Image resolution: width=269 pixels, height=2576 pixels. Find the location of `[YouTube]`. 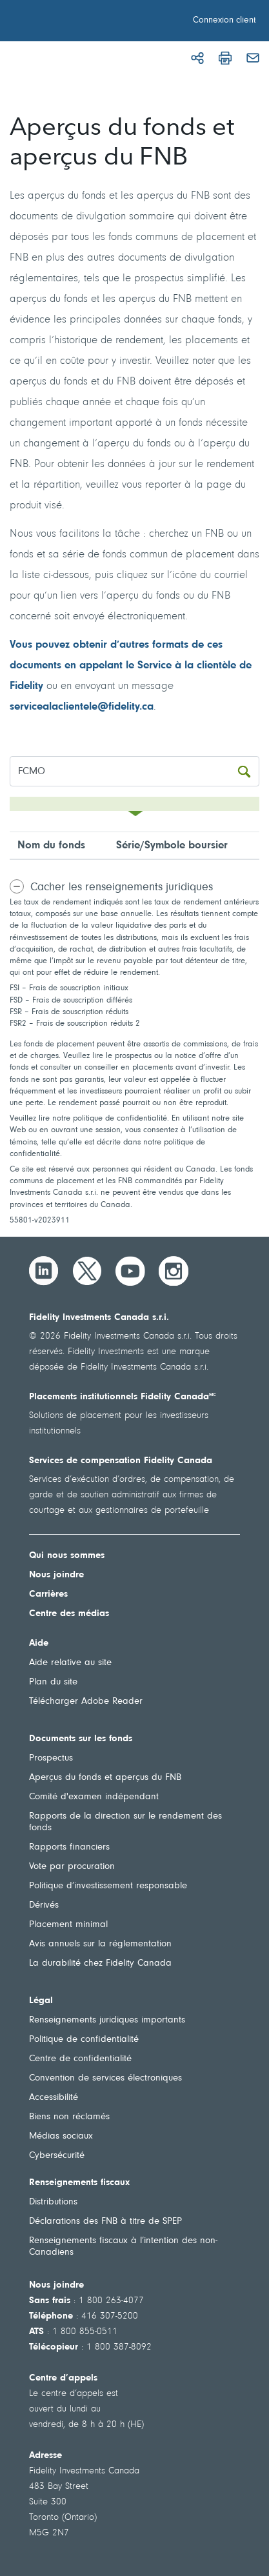

[YouTube] is located at coordinates (130, 1271).